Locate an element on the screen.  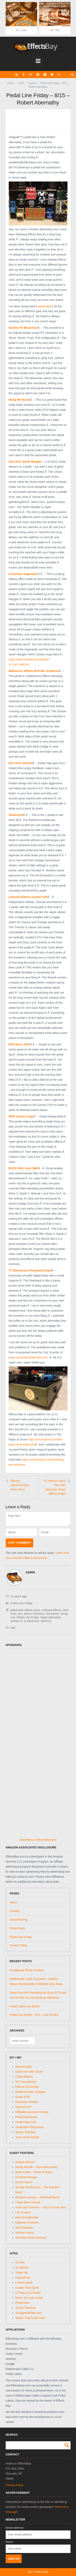
Guitar PCB is located at coordinates (22, 2096).